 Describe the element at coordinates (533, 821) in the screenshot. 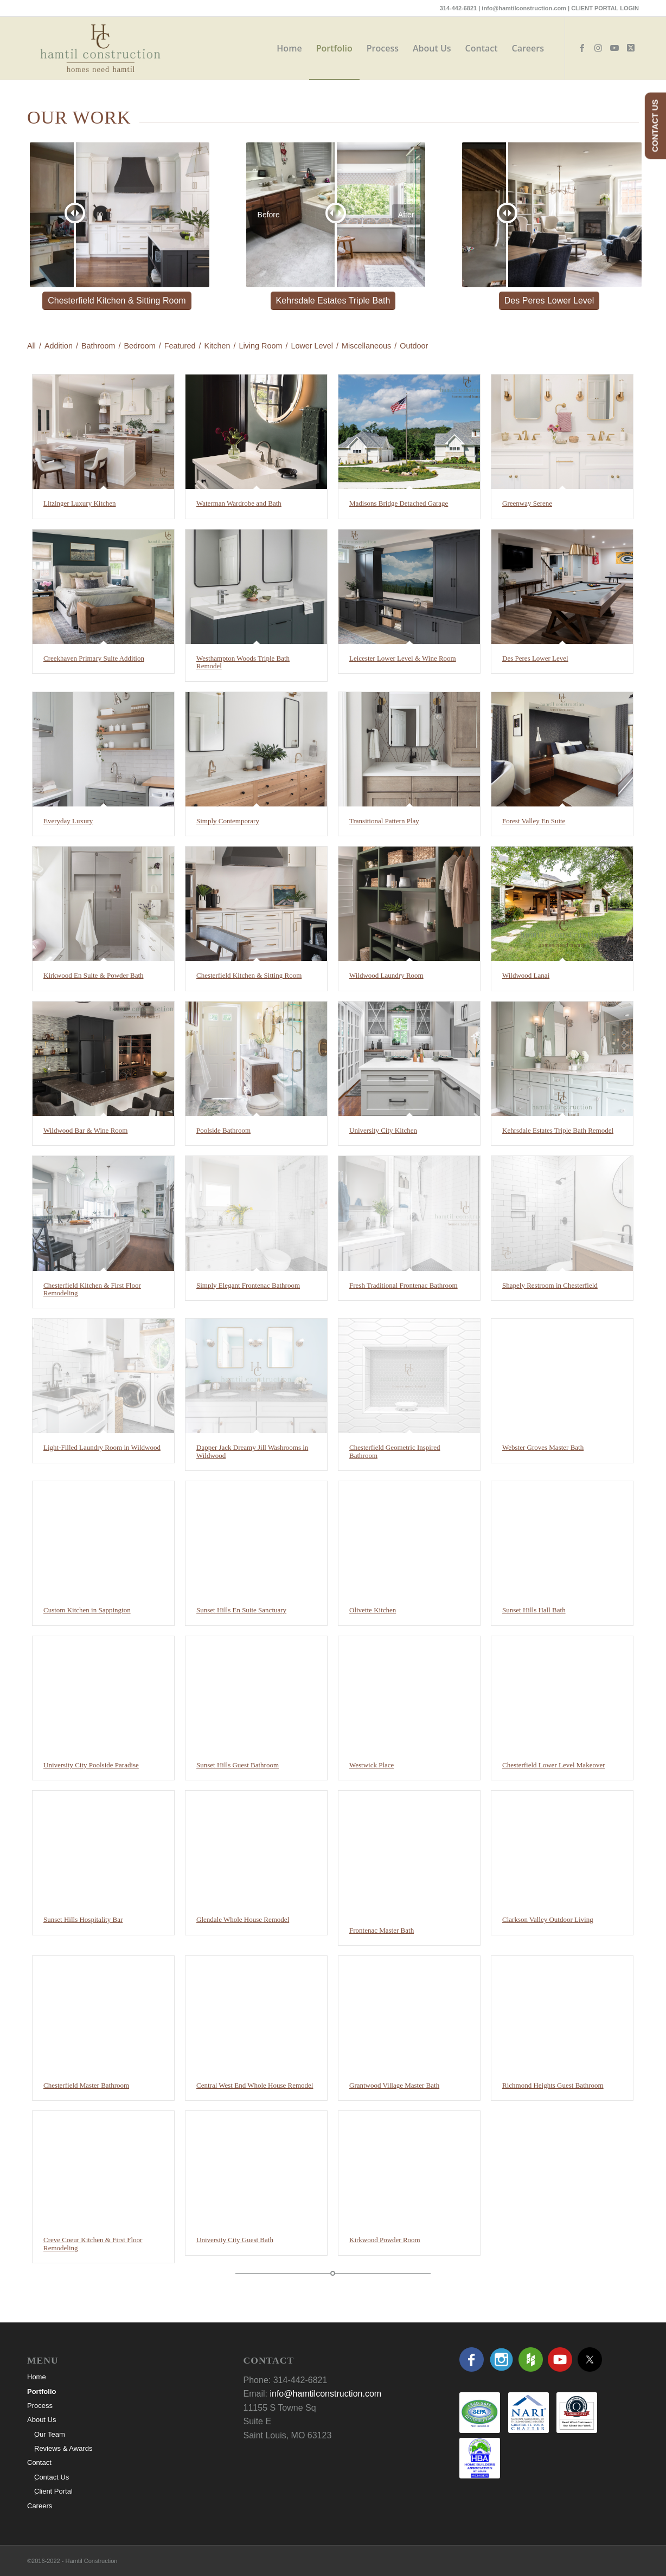

I see `Forest Valley En Suite` at that location.